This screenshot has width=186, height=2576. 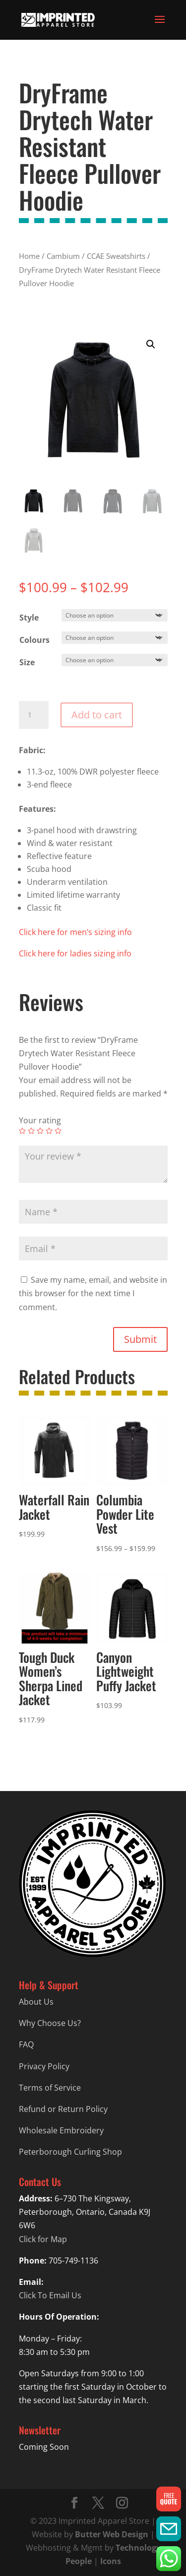 I want to click on Style, so click(x=29, y=617).